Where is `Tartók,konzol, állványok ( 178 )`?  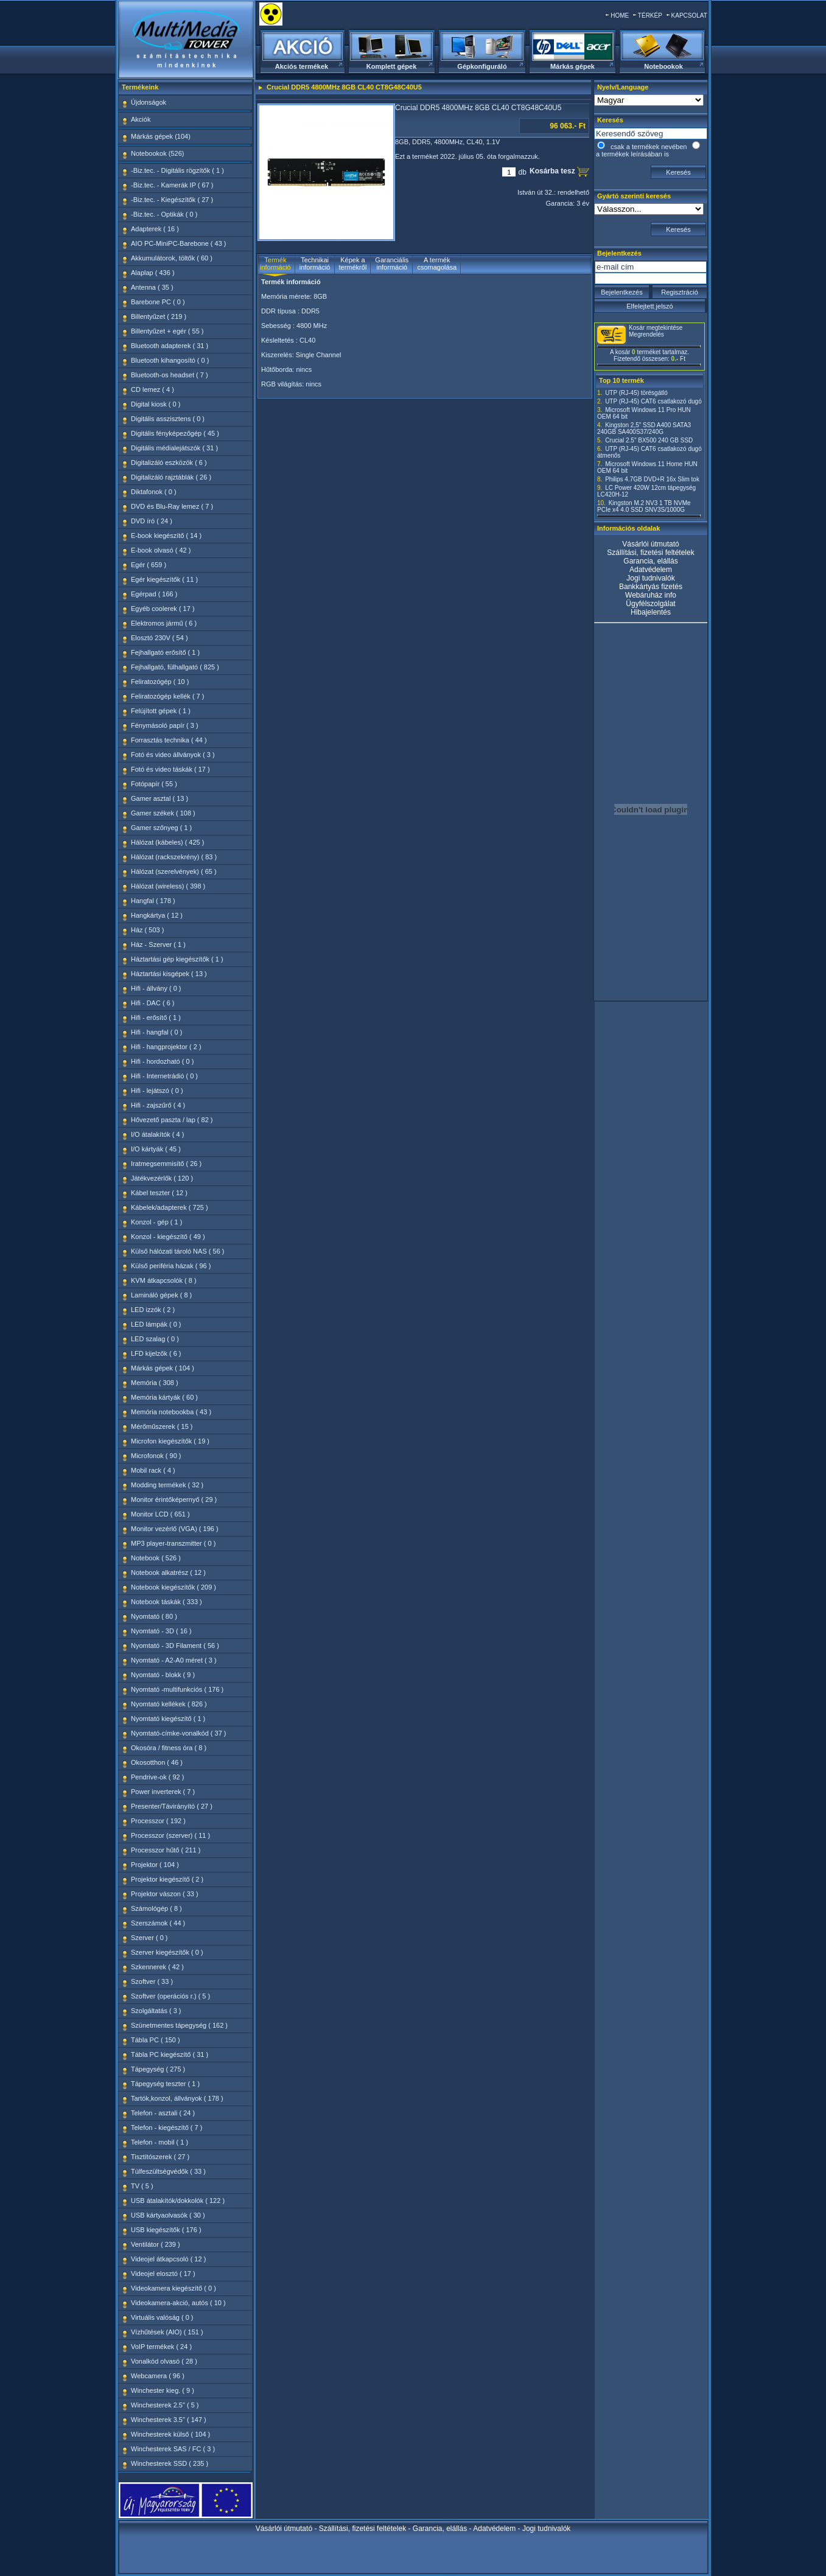
Tartók,konzol, állványok ( 178 ) is located at coordinates (177, 2098).